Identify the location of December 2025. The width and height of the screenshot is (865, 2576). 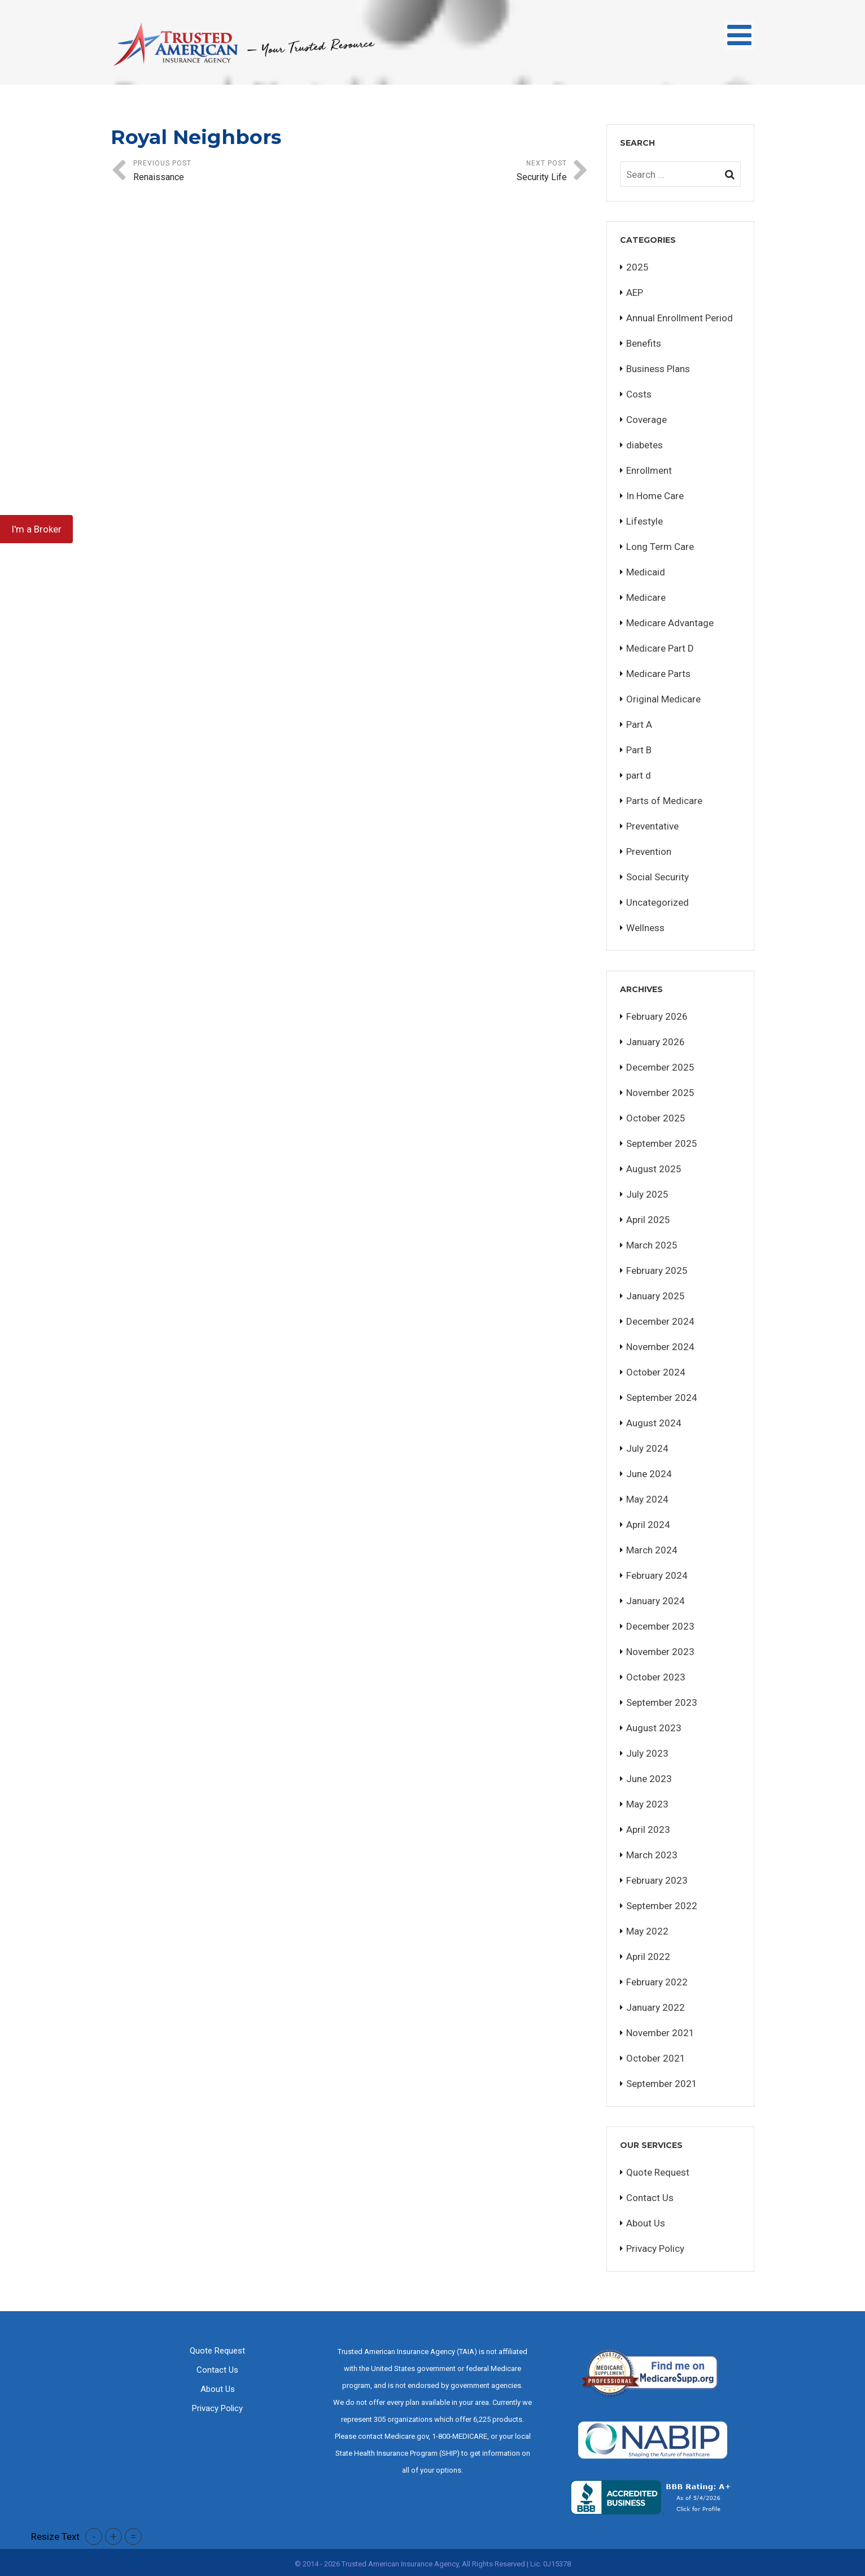
(660, 1067).